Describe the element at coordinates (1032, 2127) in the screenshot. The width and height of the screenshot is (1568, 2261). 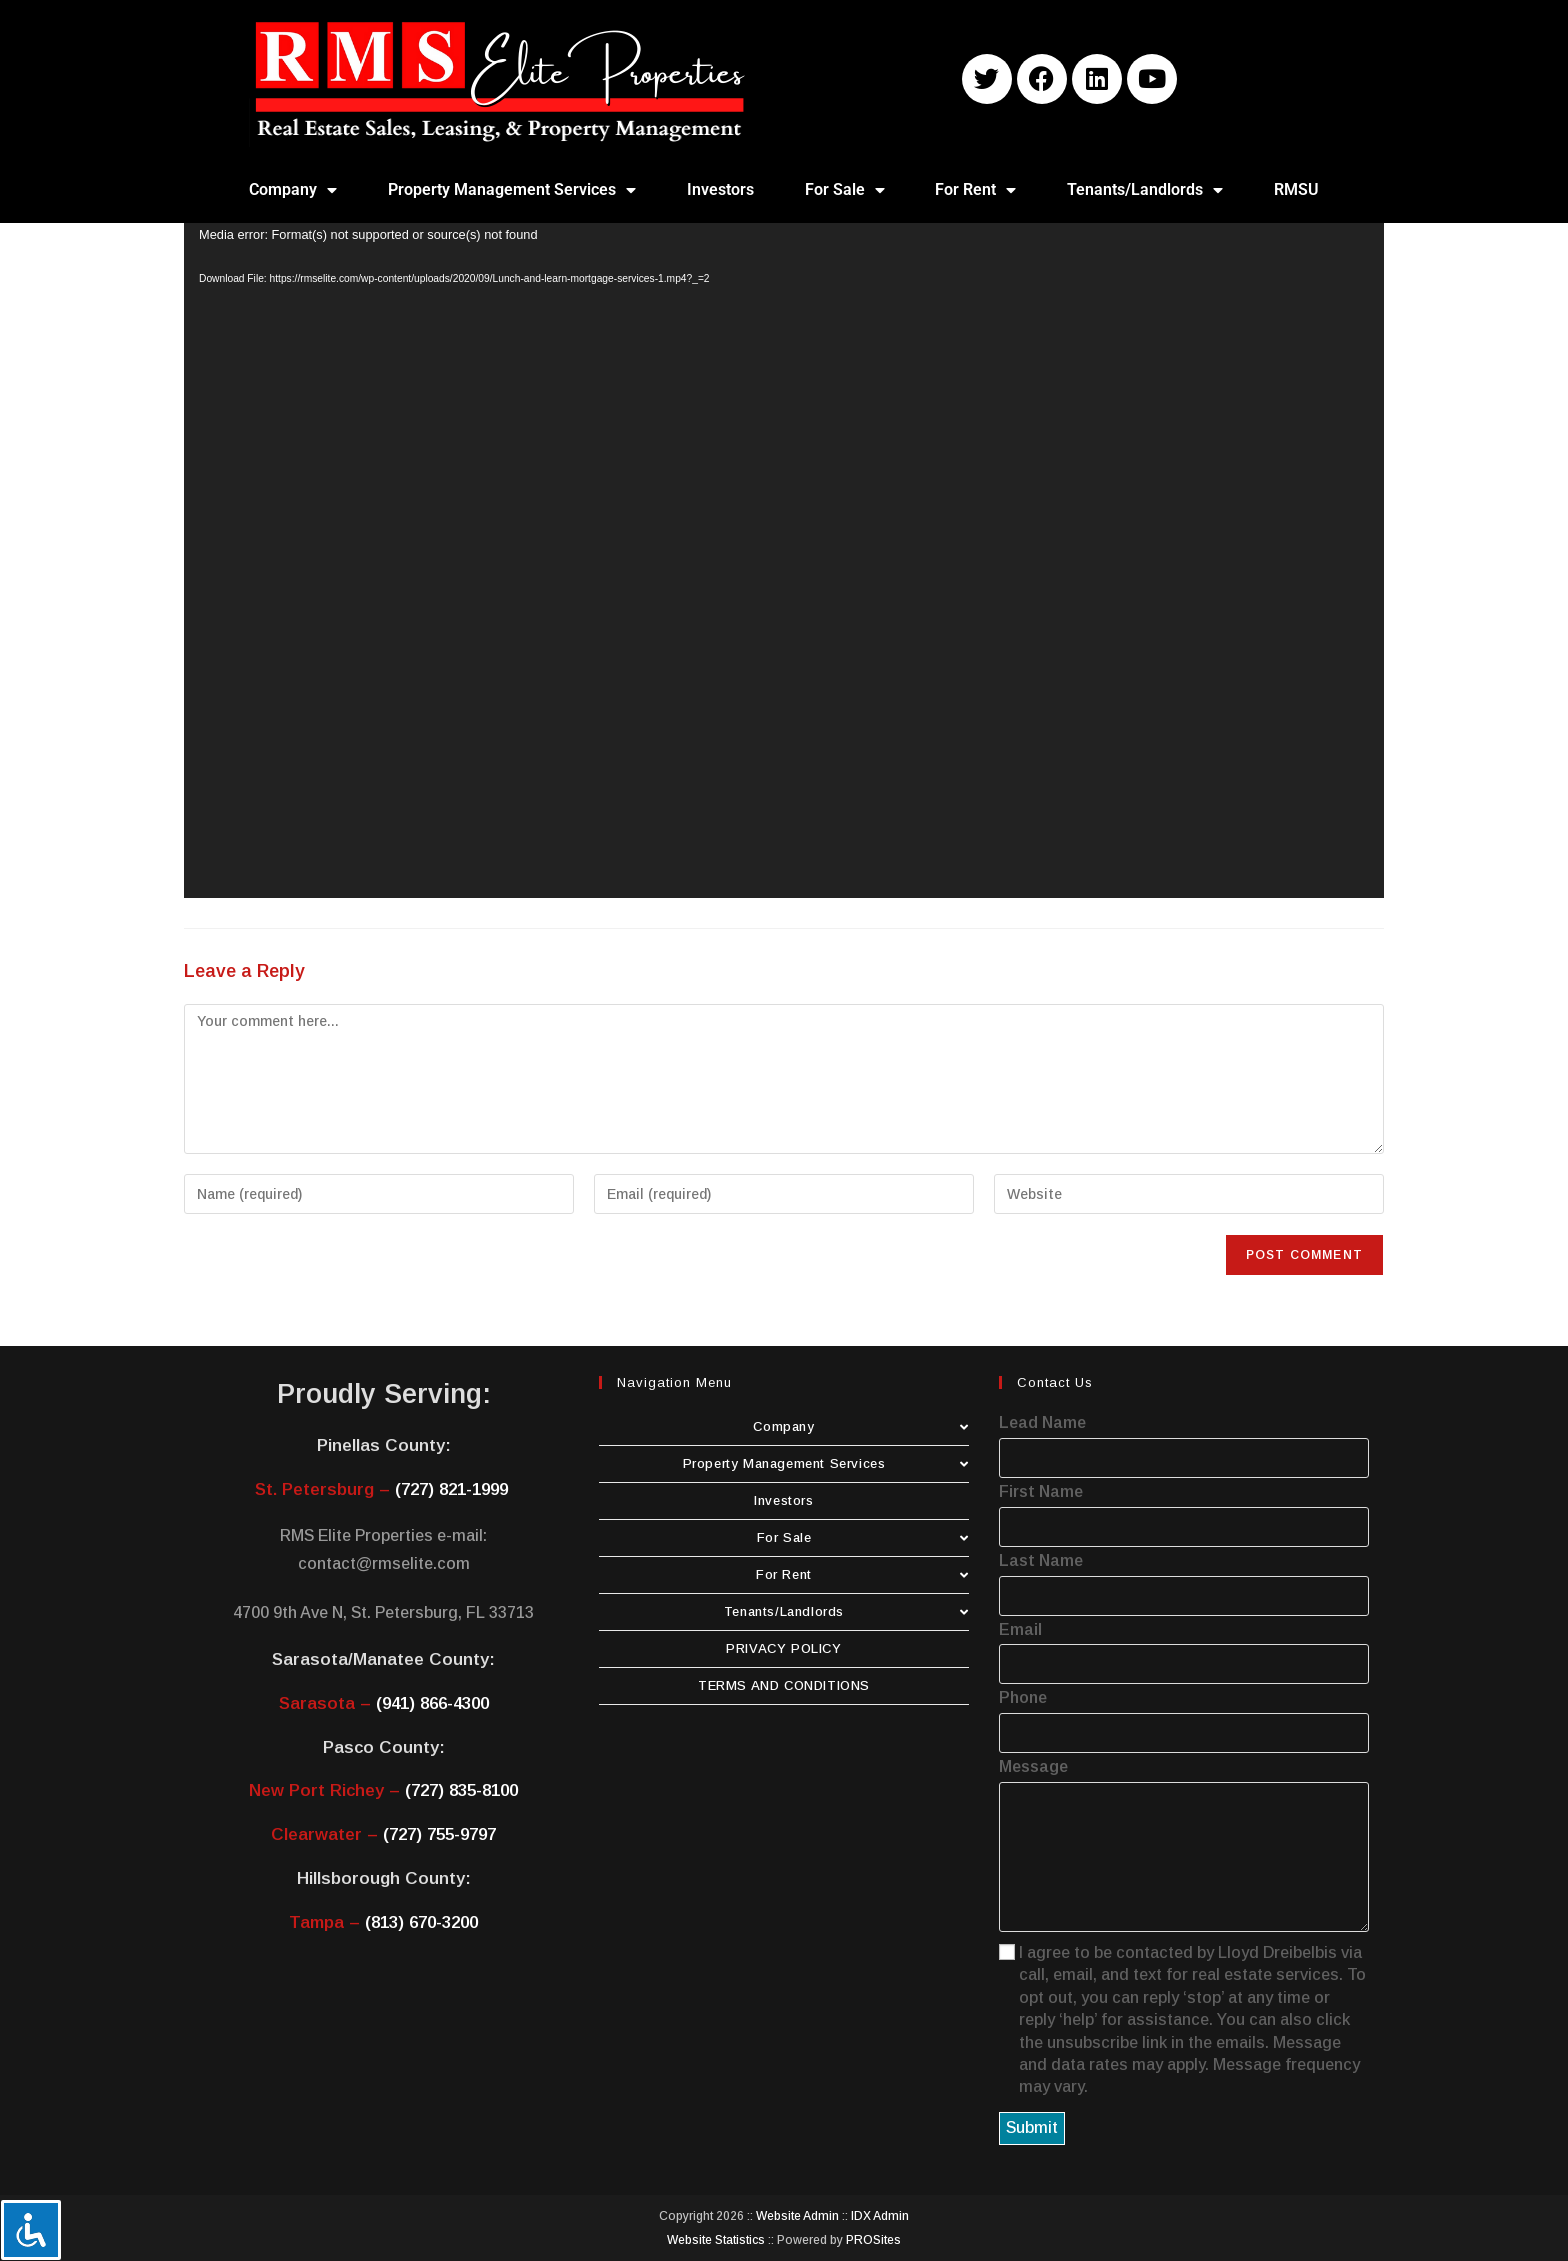
I see `Submit` at that location.